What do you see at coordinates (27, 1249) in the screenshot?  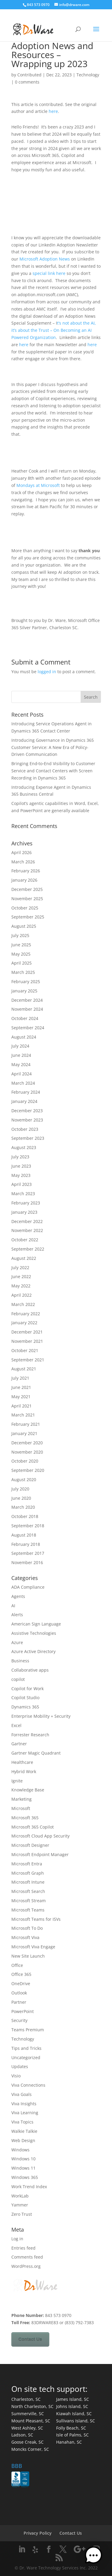 I see `September 2022` at bounding box center [27, 1249].